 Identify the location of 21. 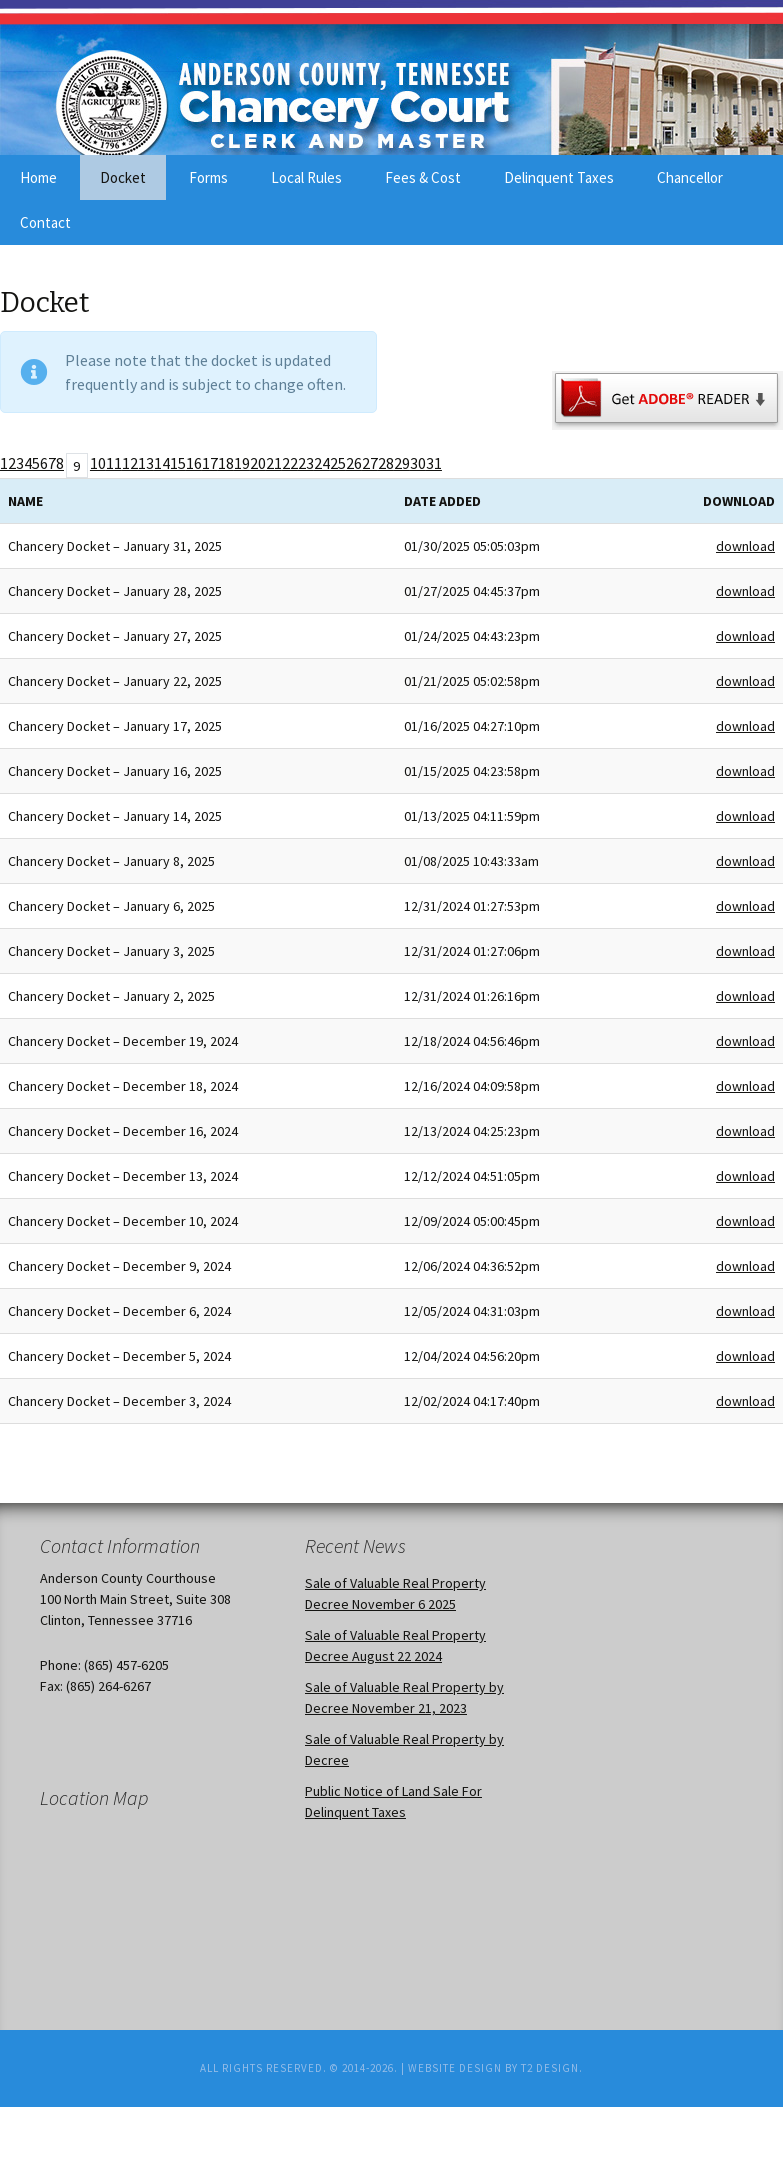
(274, 463).